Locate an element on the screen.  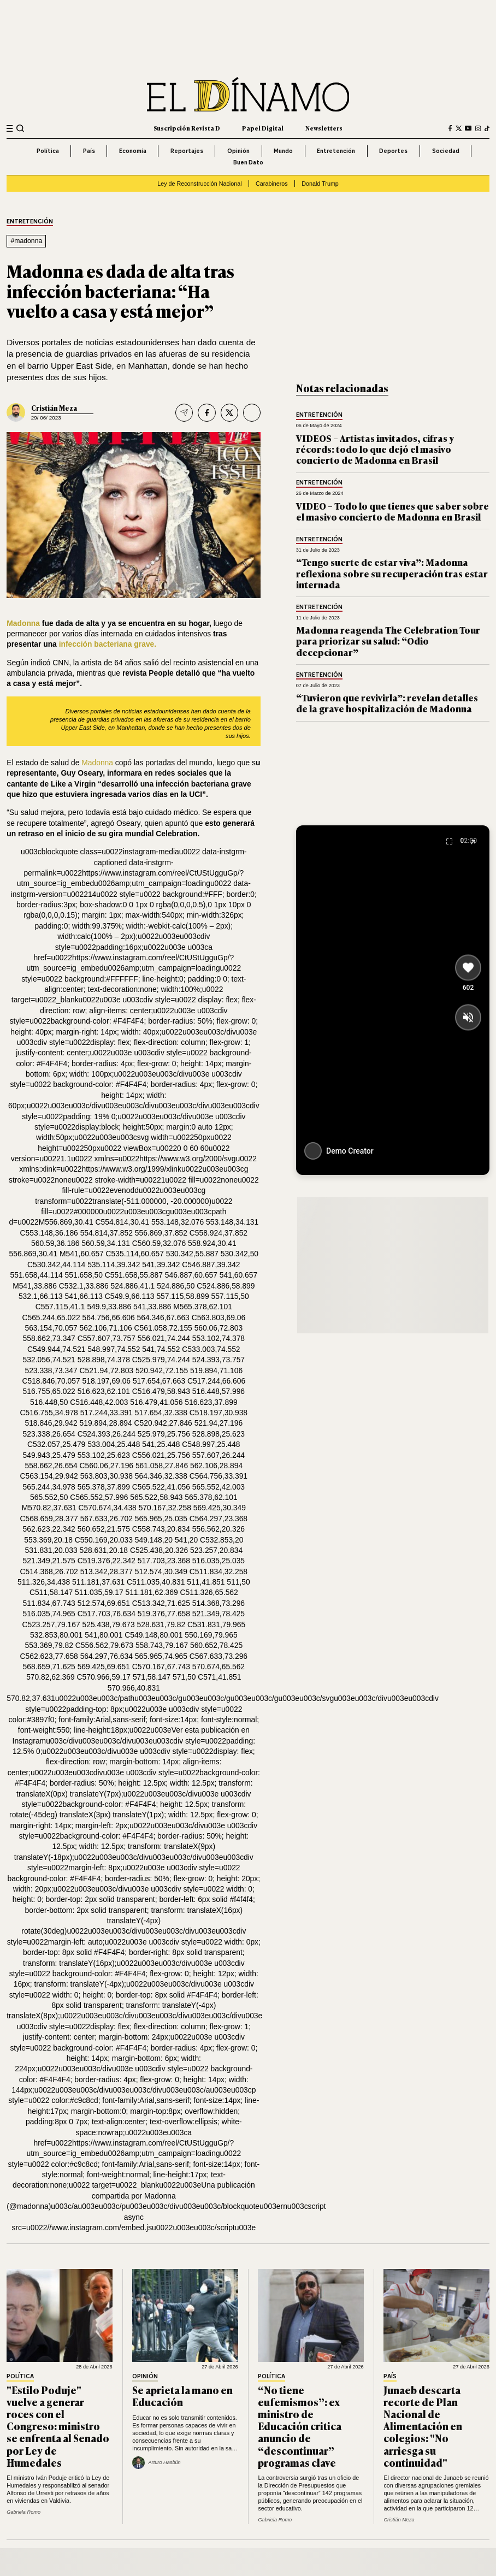
VIDEOS – Artistas invitados, cifras y récords: todo lo que dejó el masivo concierto de Madonna en Brasil is located at coordinates (375, 449).